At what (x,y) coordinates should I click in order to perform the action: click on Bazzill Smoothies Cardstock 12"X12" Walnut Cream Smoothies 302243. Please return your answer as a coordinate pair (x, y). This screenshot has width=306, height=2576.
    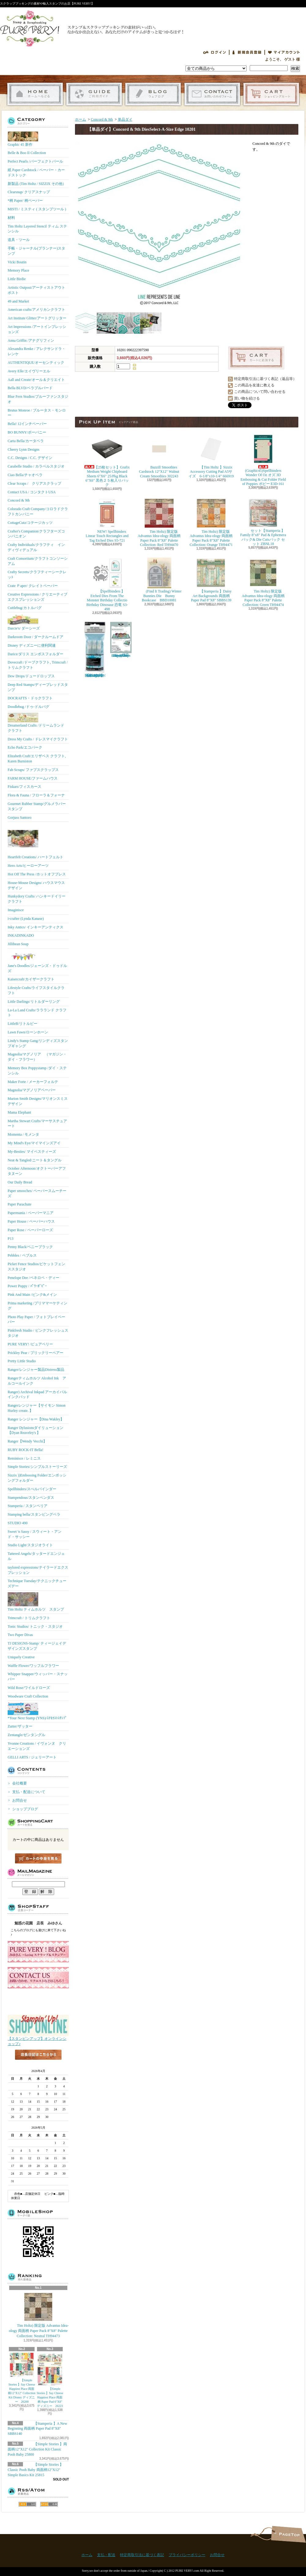
    Looking at the image, I should click on (159, 456).